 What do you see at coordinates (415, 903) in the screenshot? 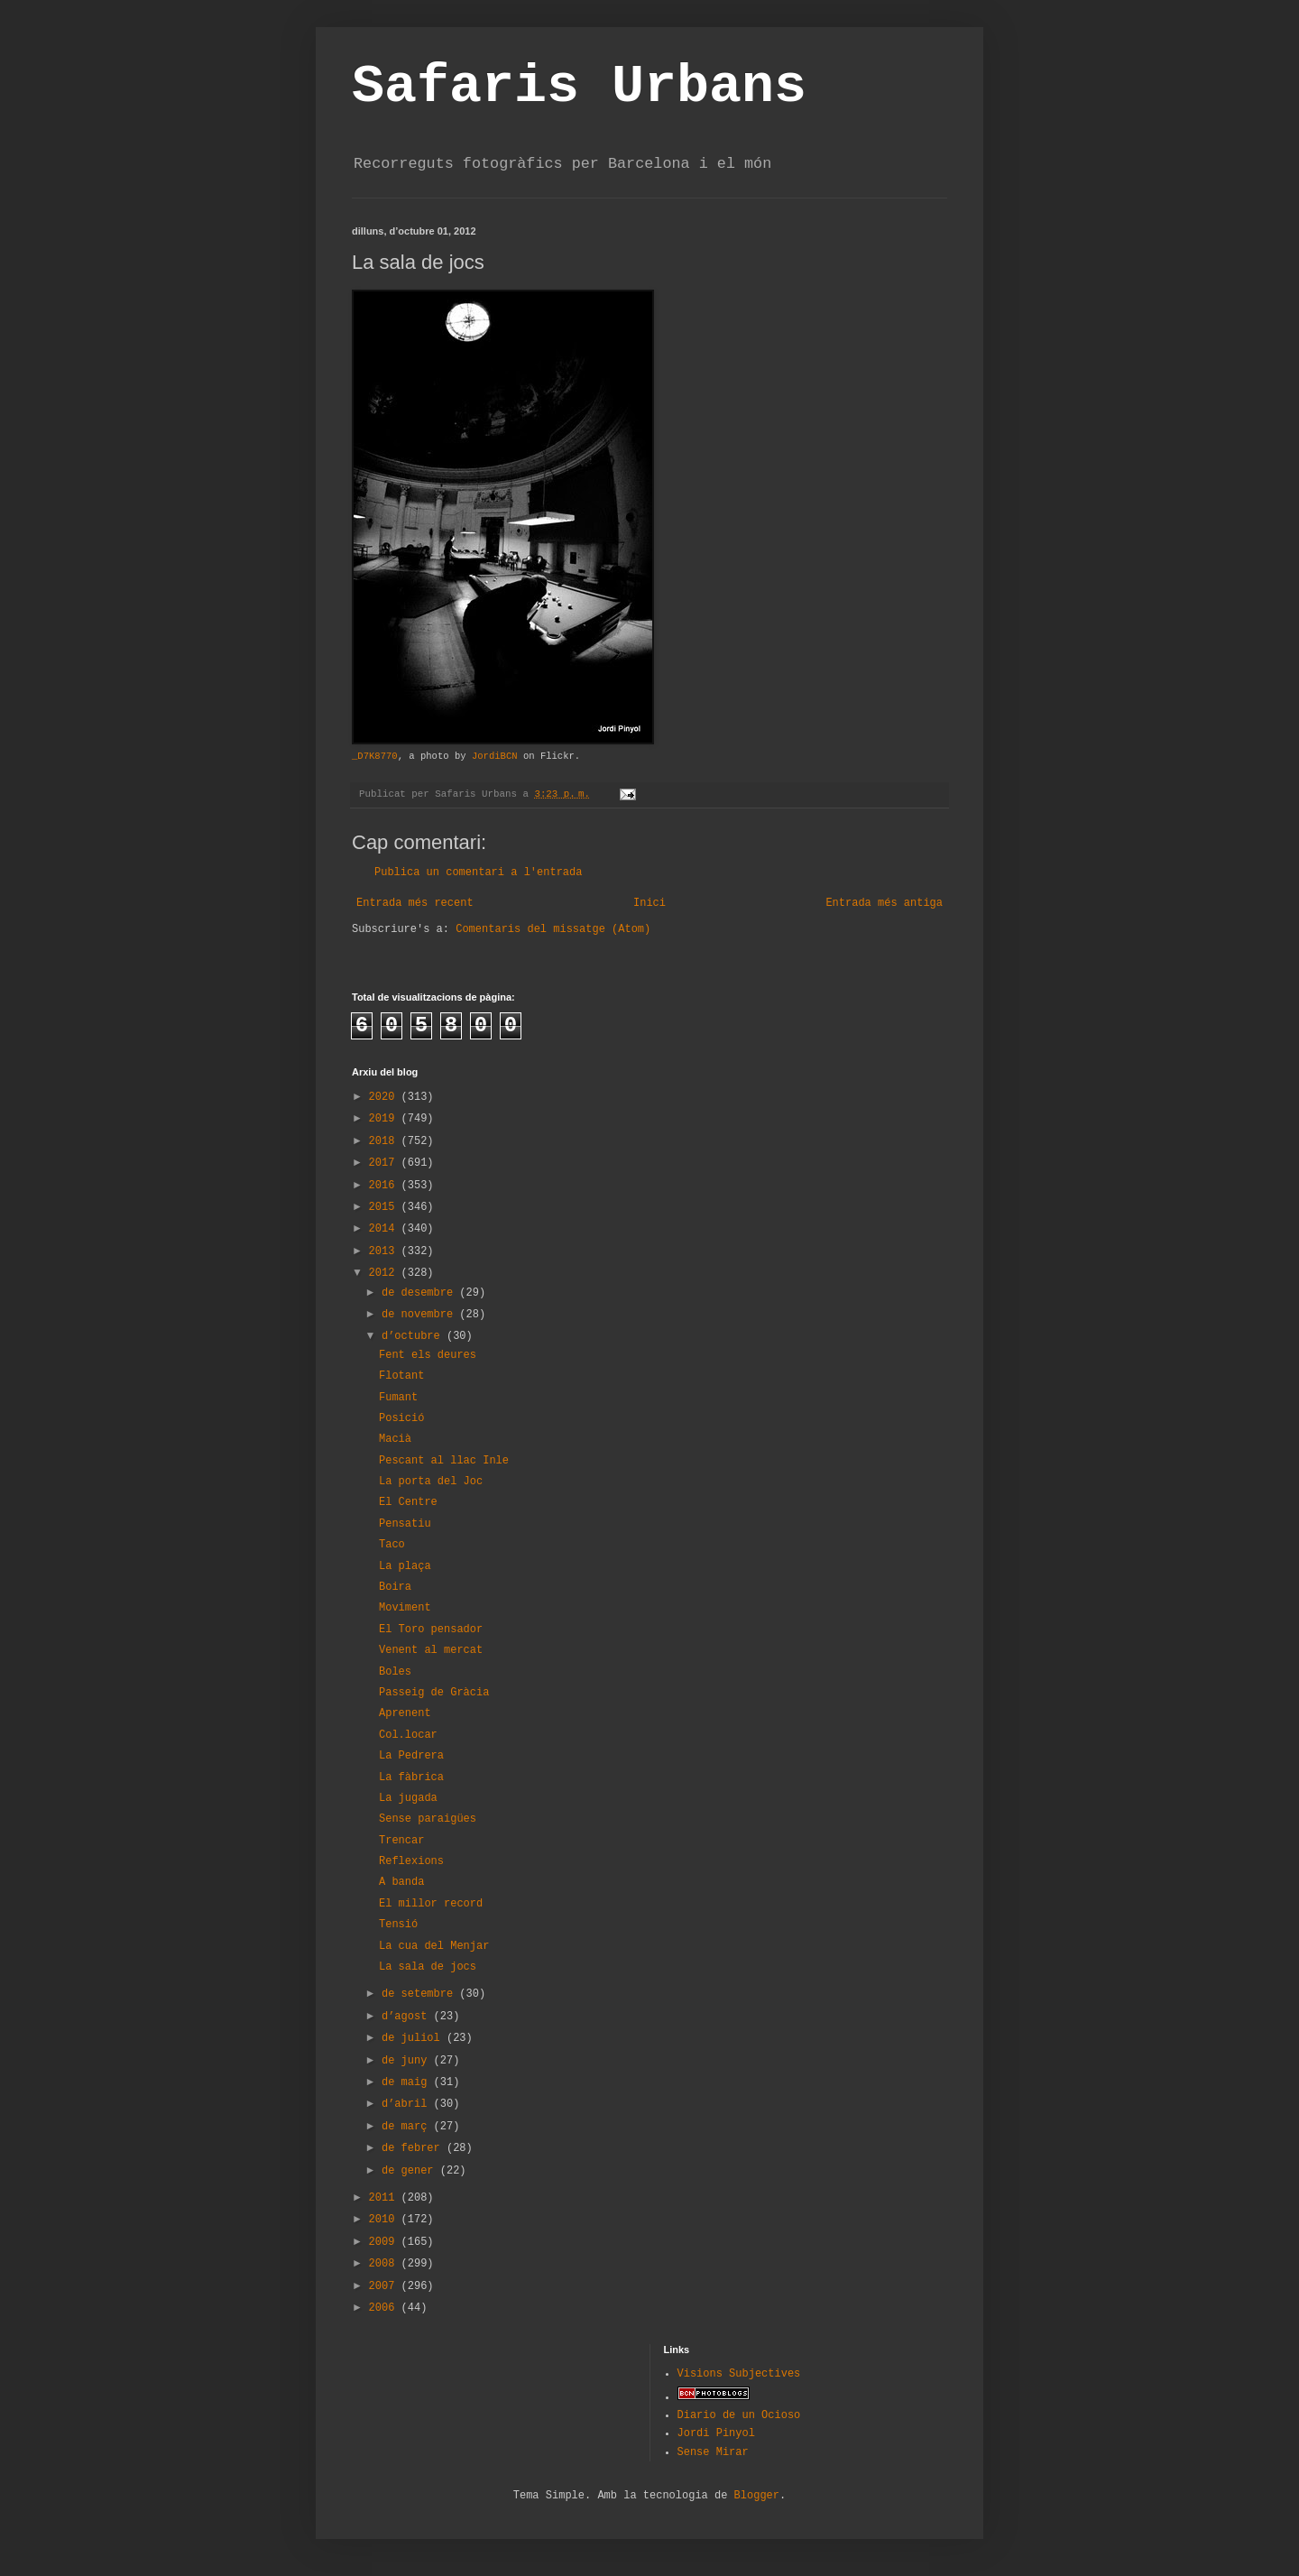
I see `Entrada més recent` at bounding box center [415, 903].